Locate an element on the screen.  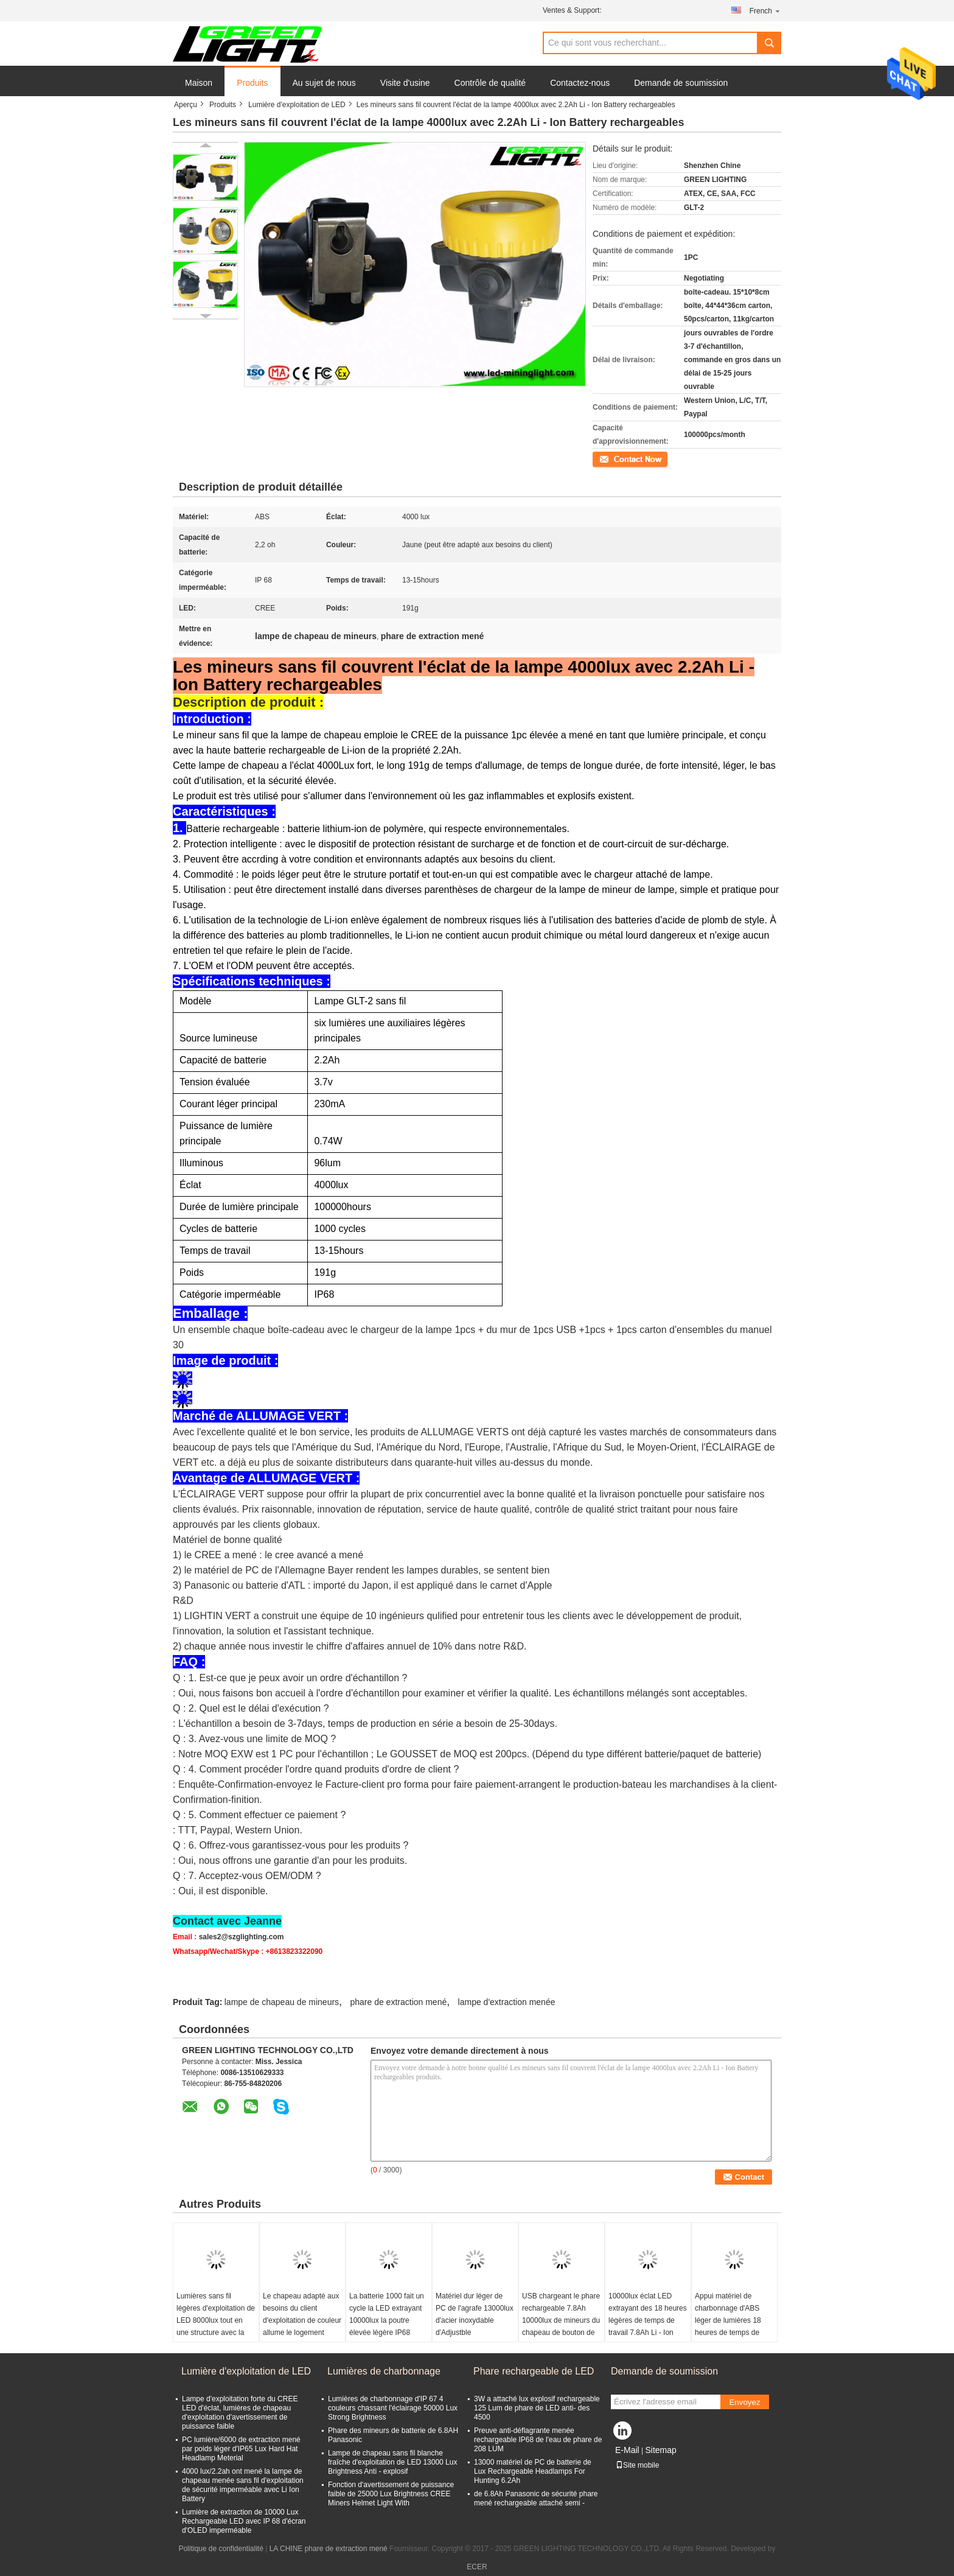
Lumière d'exploitation de LED is located at coordinates (297, 104).